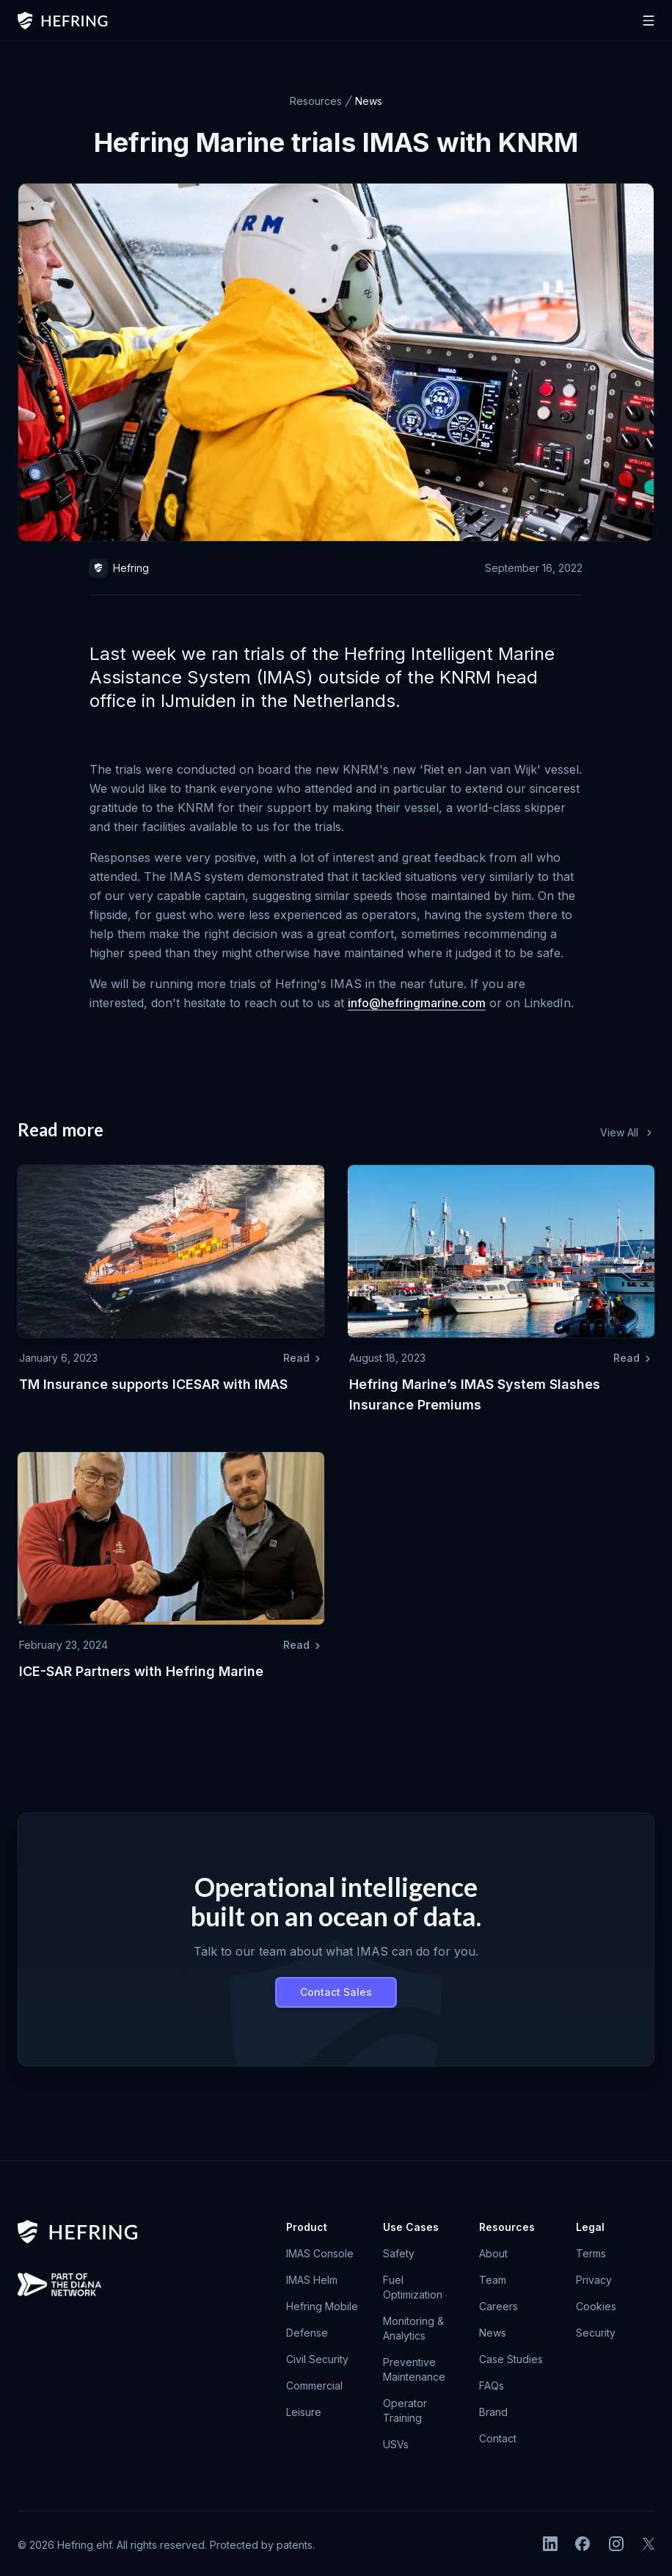 The height and width of the screenshot is (2576, 672). What do you see at coordinates (368, 101) in the screenshot?
I see `News` at bounding box center [368, 101].